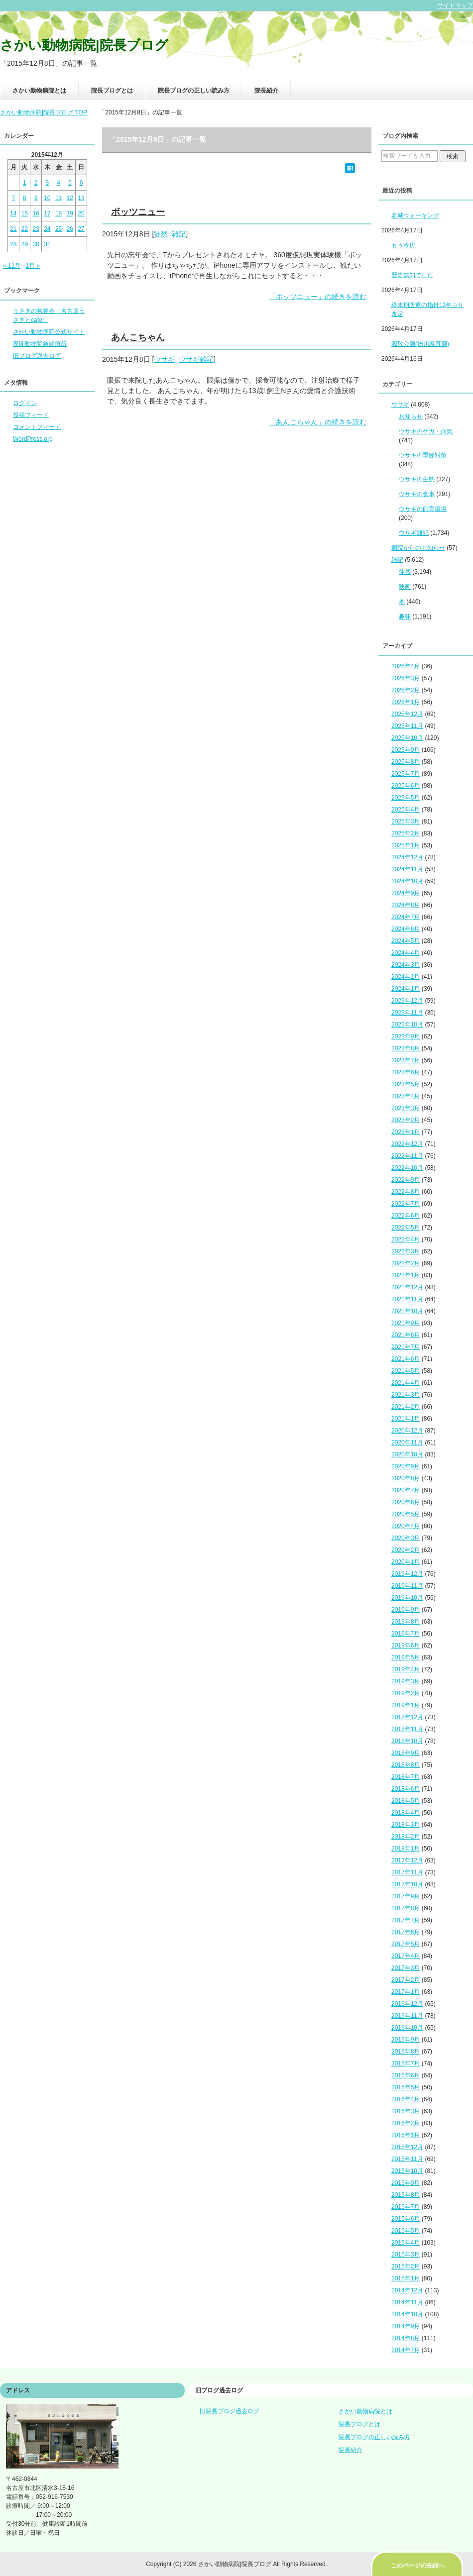 The image size is (473, 2576). Describe the element at coordinates (58, 198) in the screenshot. I see `11 [2015年12月11日 に投稿を公開]` at that location.